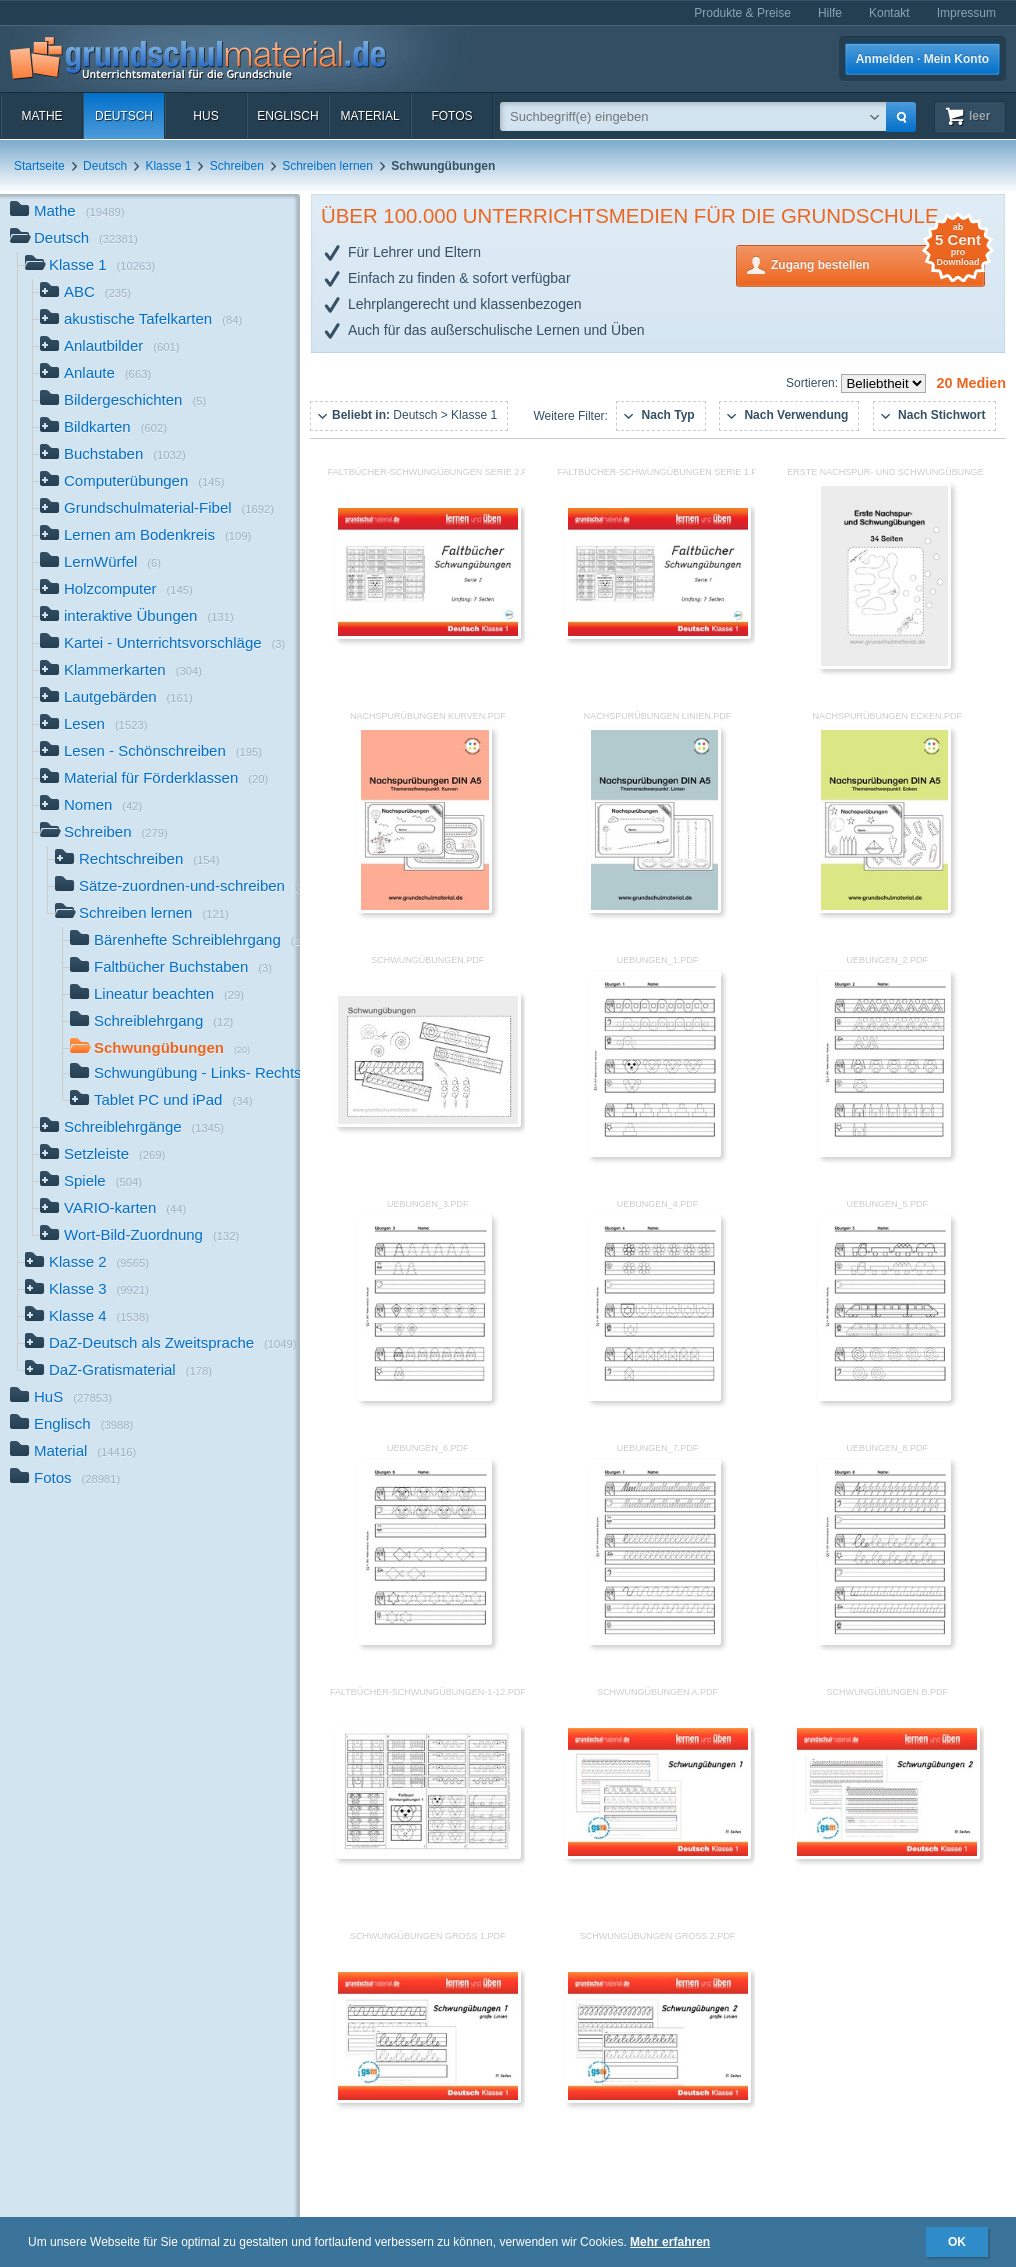  What do you see at coordinates (878, 263) in the screenshot?
I see `Zugang bestellen` at bounding box center [878, 263].